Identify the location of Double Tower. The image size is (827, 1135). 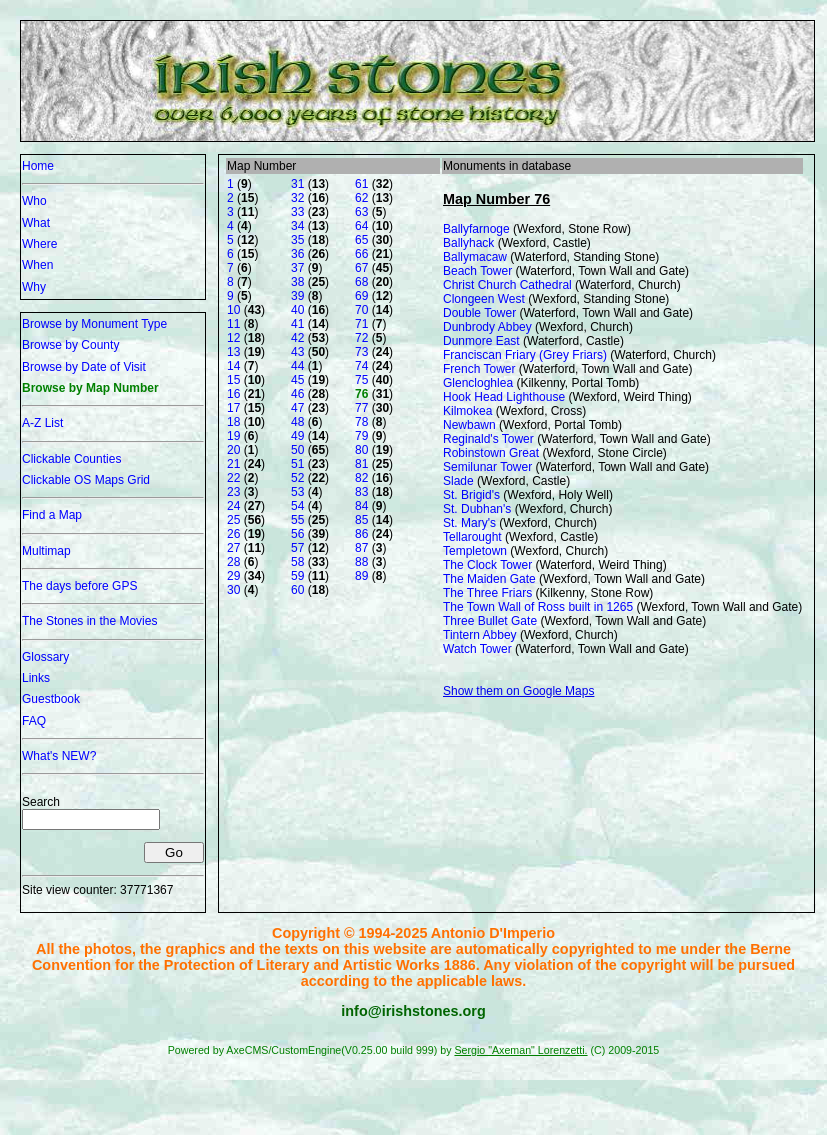
(479, 313).